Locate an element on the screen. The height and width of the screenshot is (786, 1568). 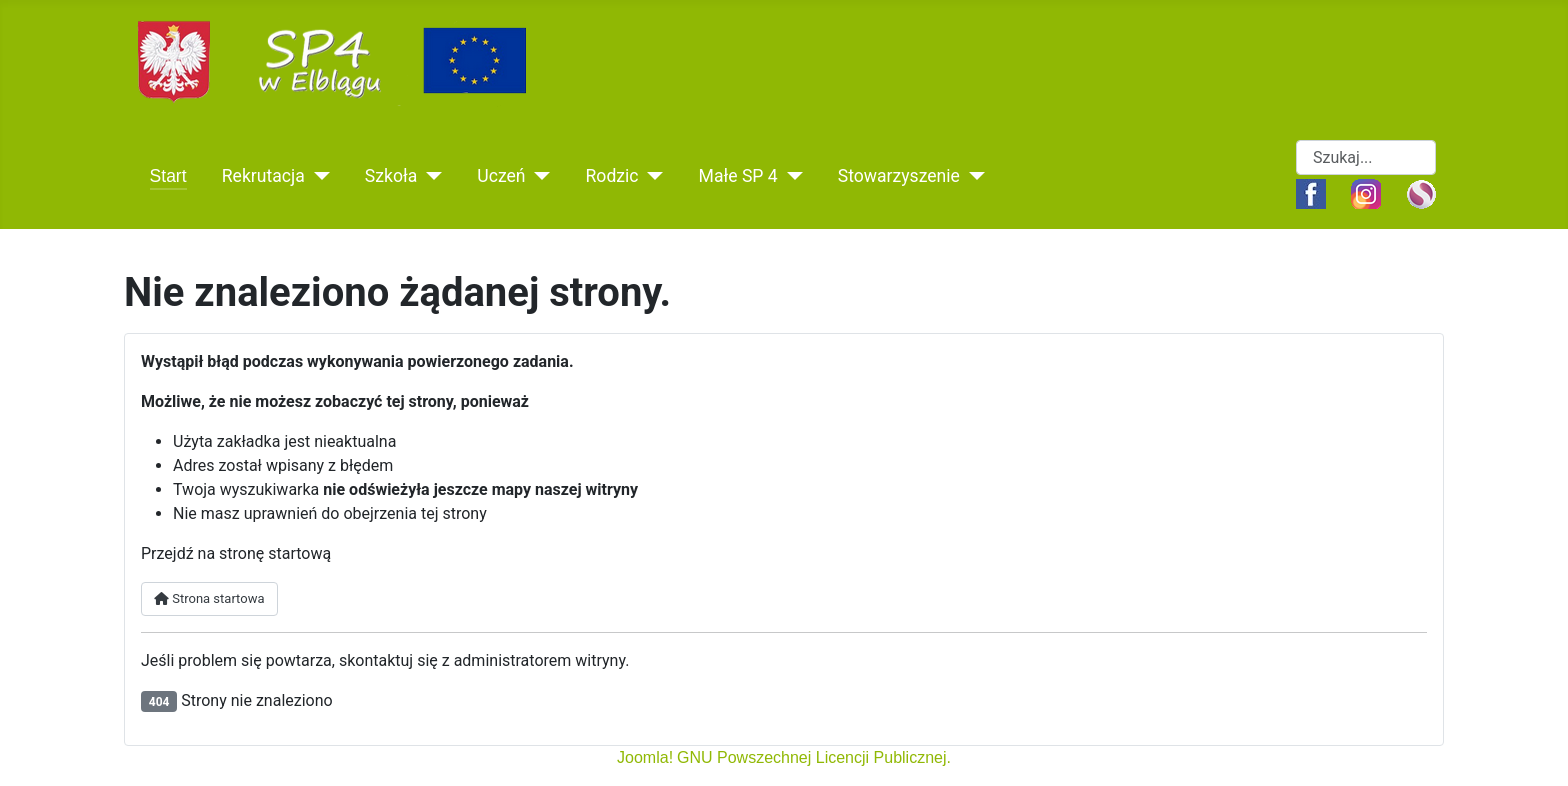
Rodzic is located at coordinates (612, 176).